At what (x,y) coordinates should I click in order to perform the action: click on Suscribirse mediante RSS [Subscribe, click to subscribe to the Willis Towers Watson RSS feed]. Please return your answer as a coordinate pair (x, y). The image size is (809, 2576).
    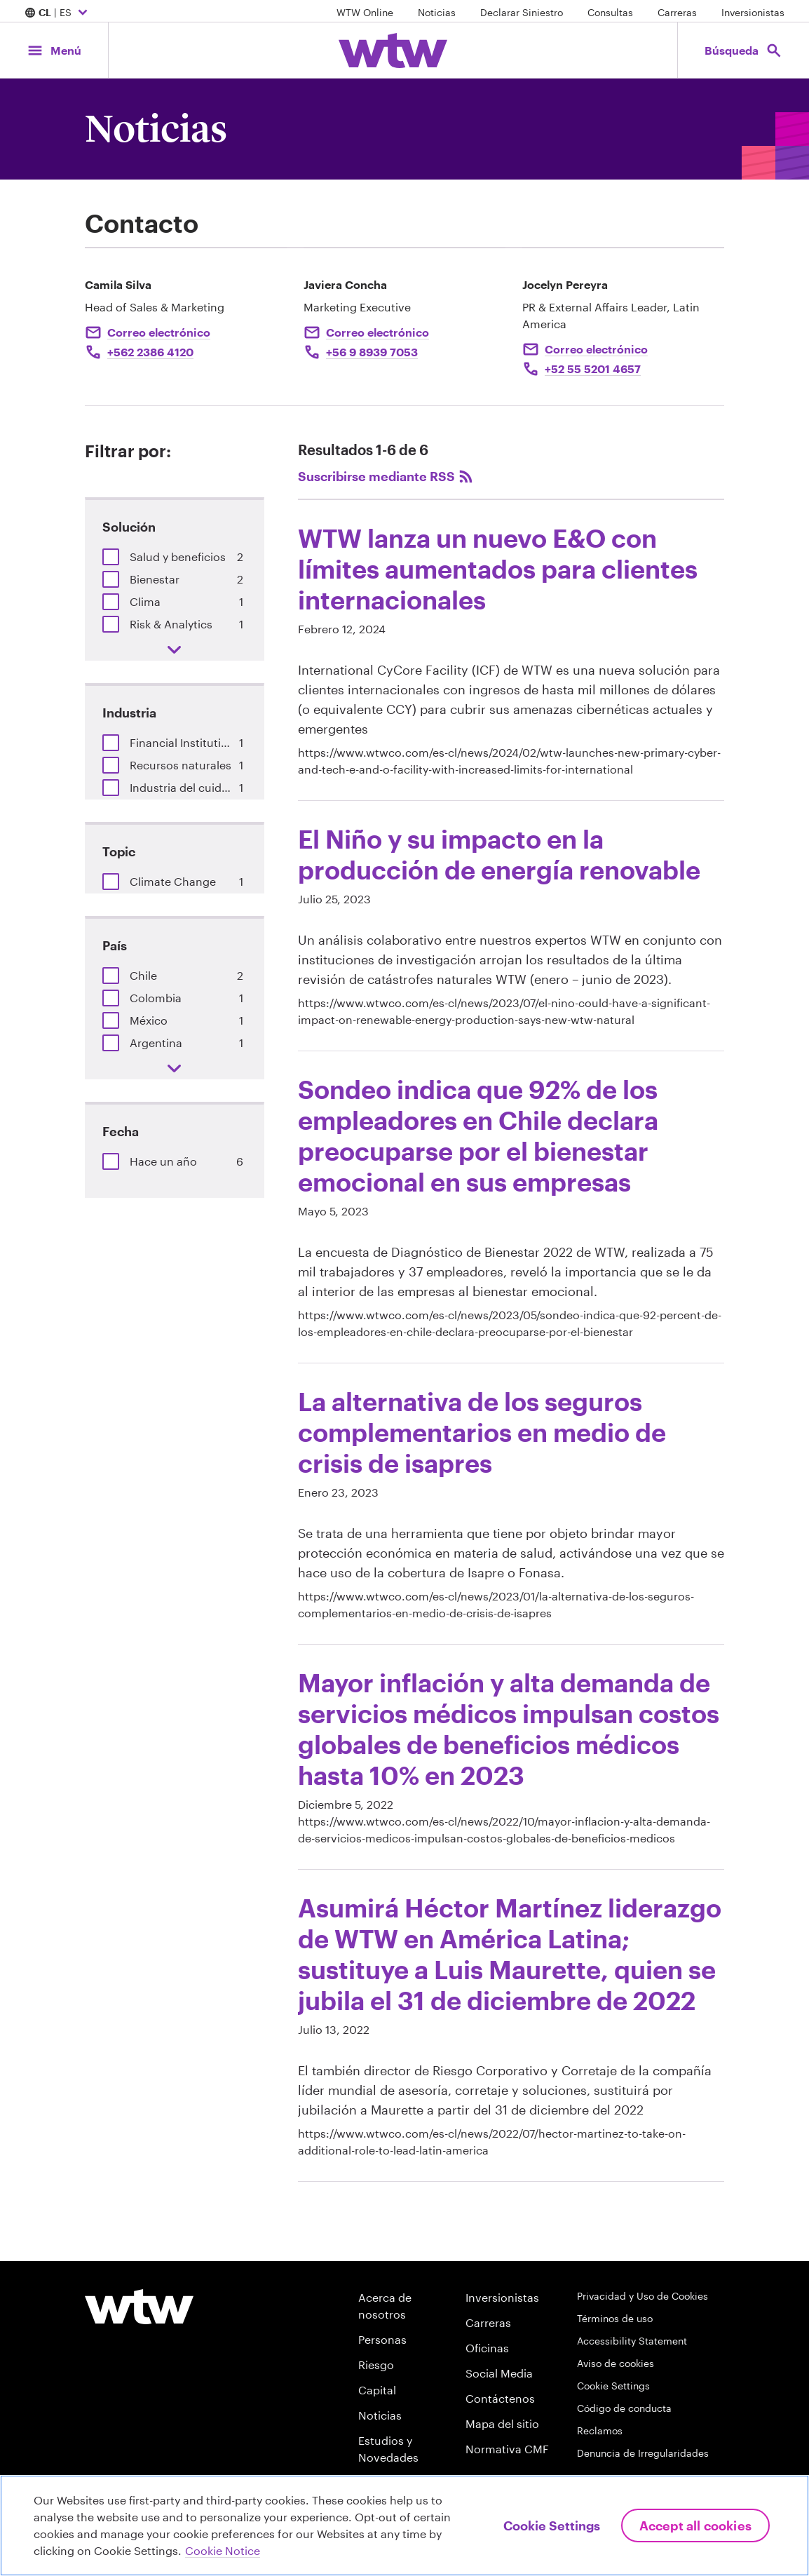
    Looking at the image, I should click on (386, 476).